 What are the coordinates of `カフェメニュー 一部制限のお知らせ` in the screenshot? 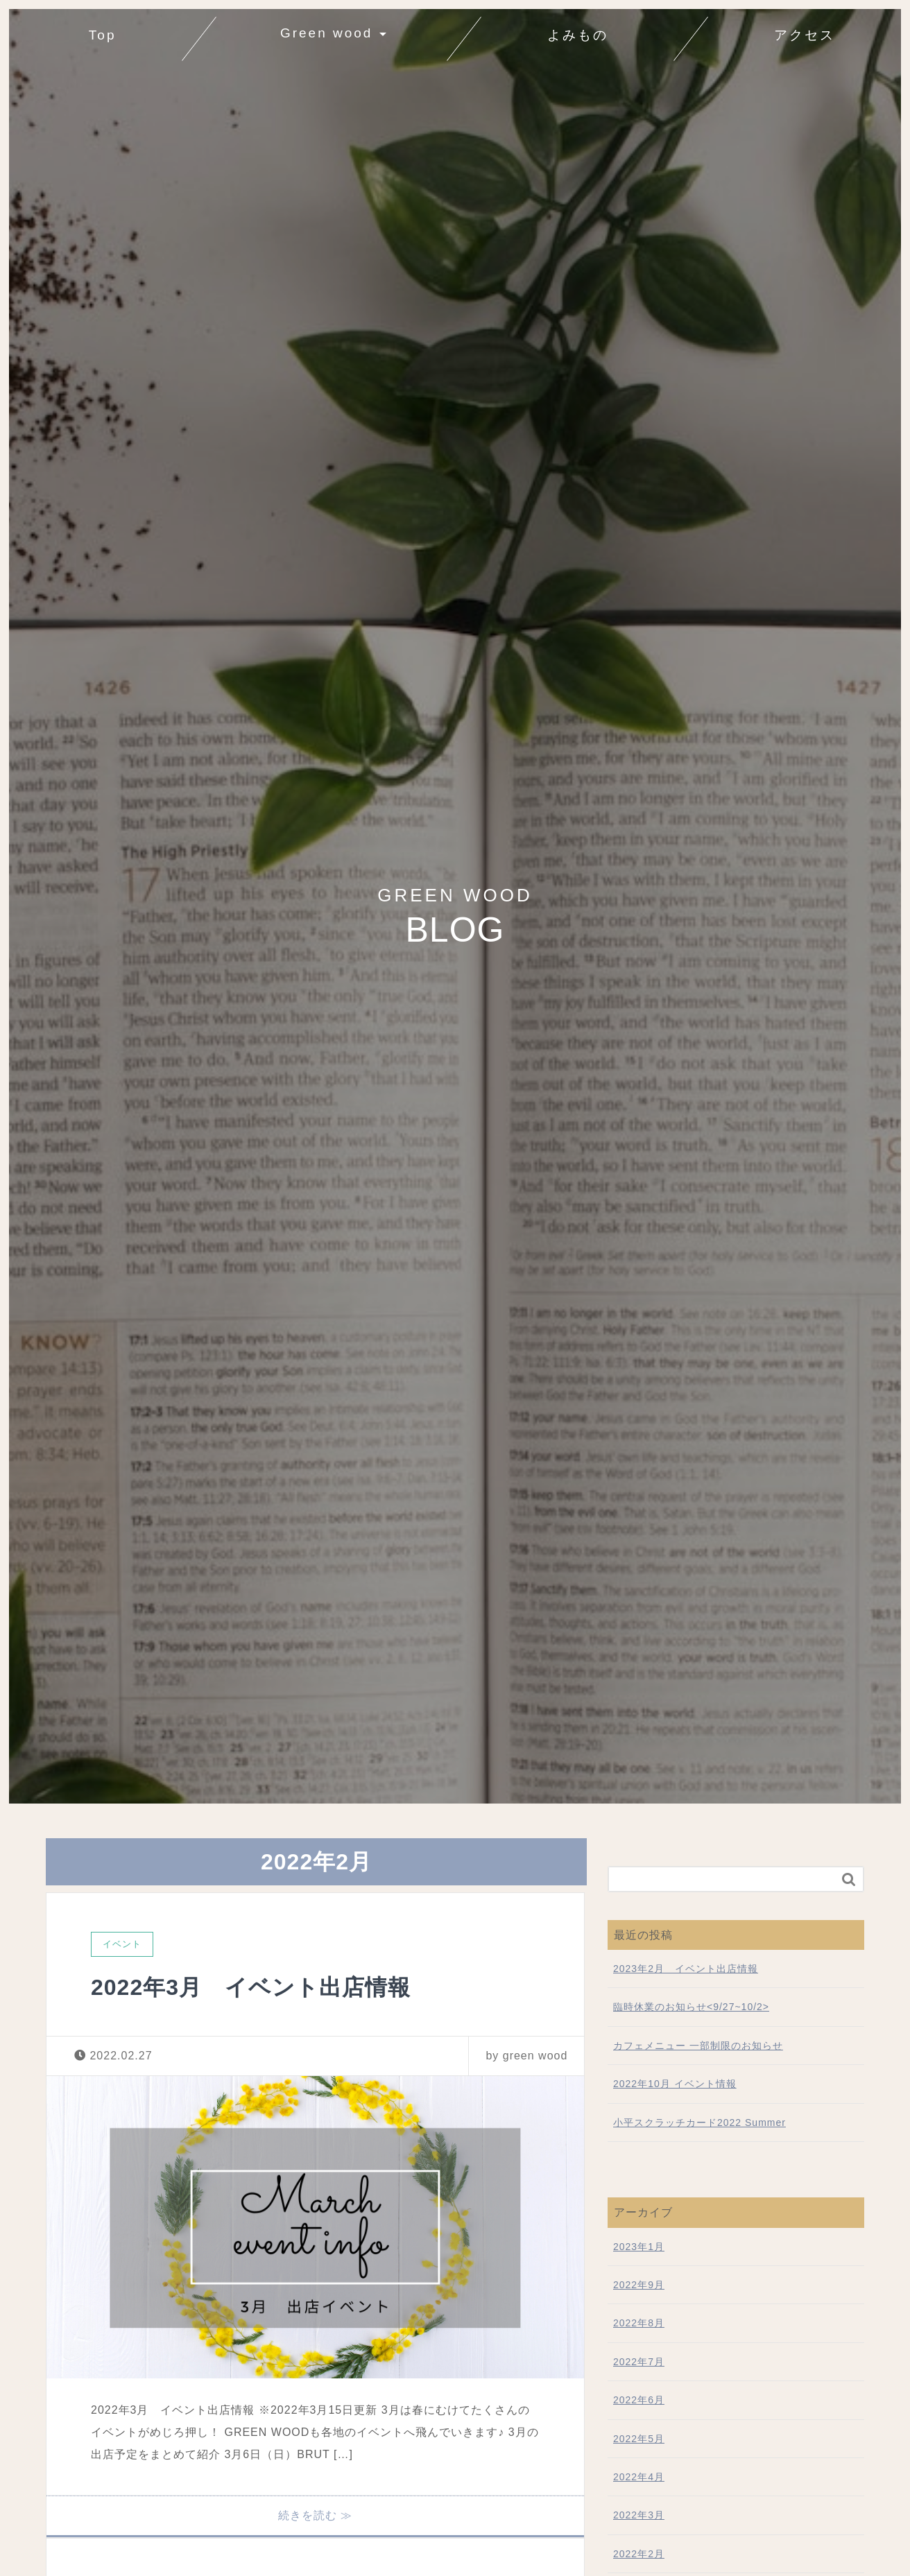 It's located at (698, 2045).